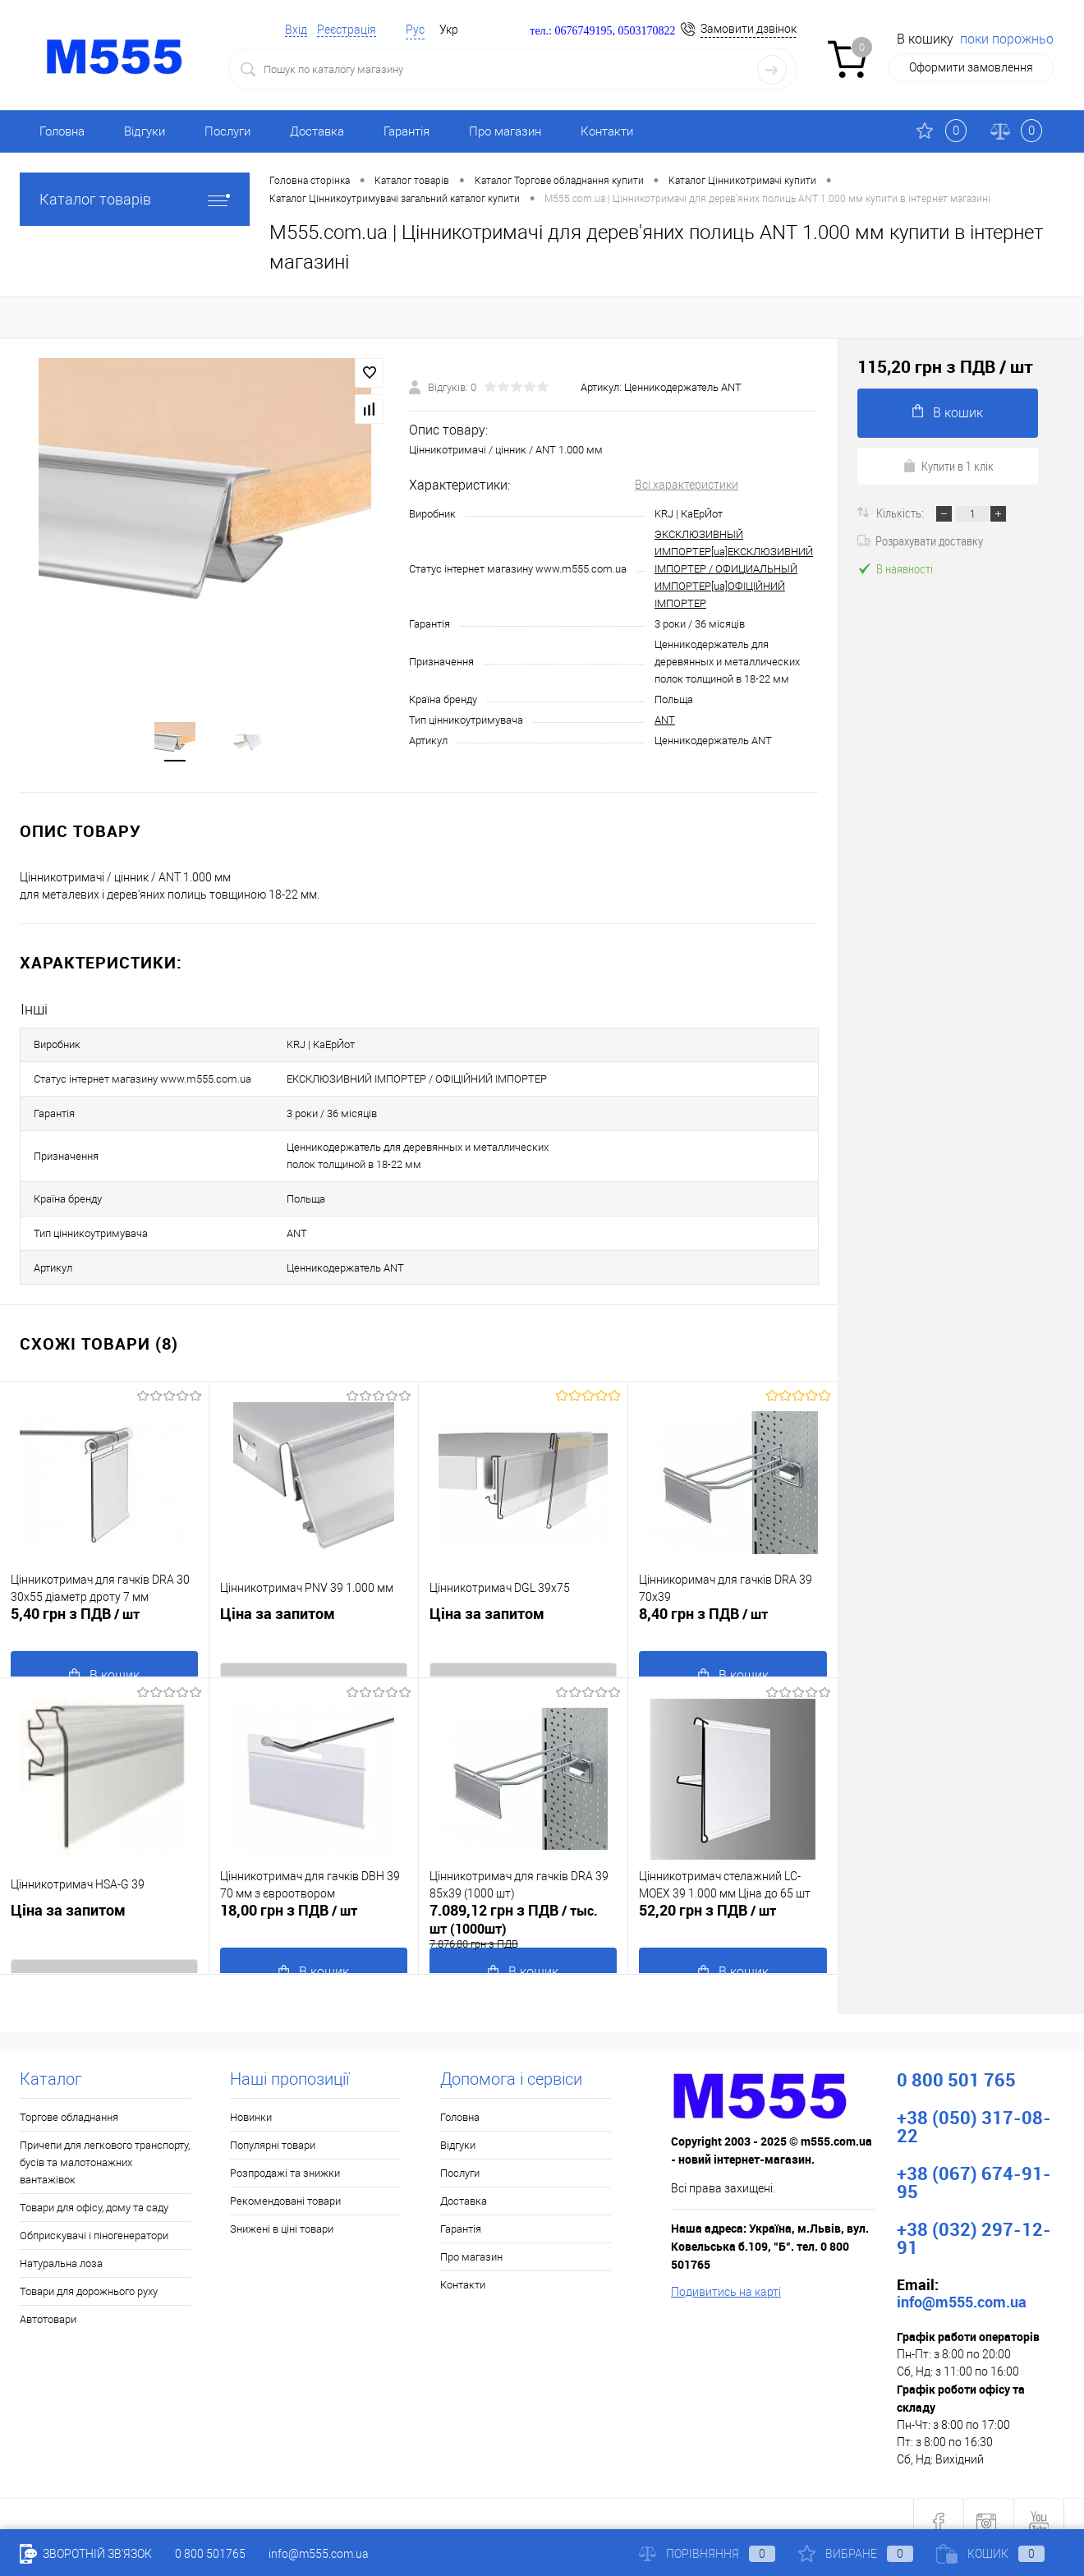 Image resolution: width=1084 pixels, height=2576 pixels. Describe the element at coordinates (94, 2218) in the screenshot. I see `Обприскувачі і піногенератори` at that location.